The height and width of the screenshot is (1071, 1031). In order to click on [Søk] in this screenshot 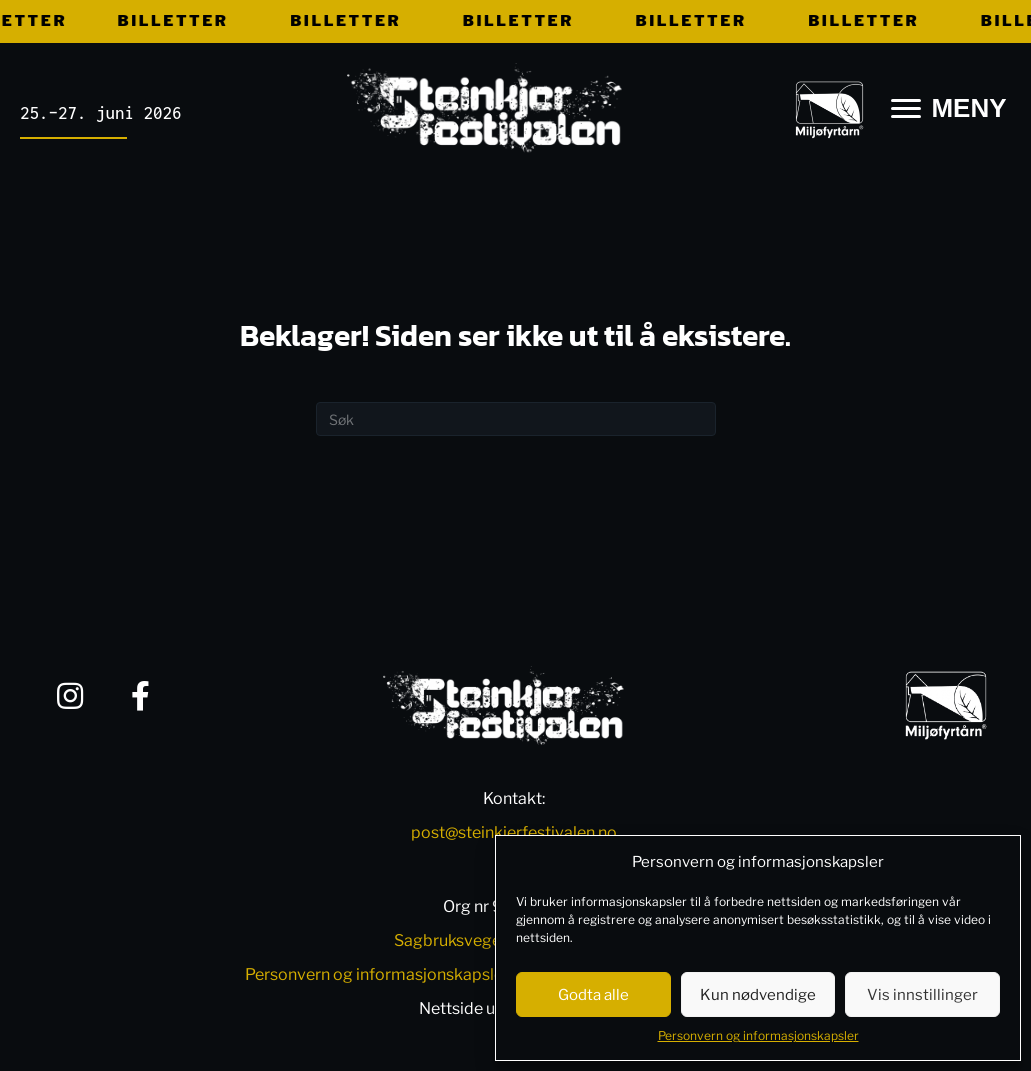, I will do `click(516, 419)`.